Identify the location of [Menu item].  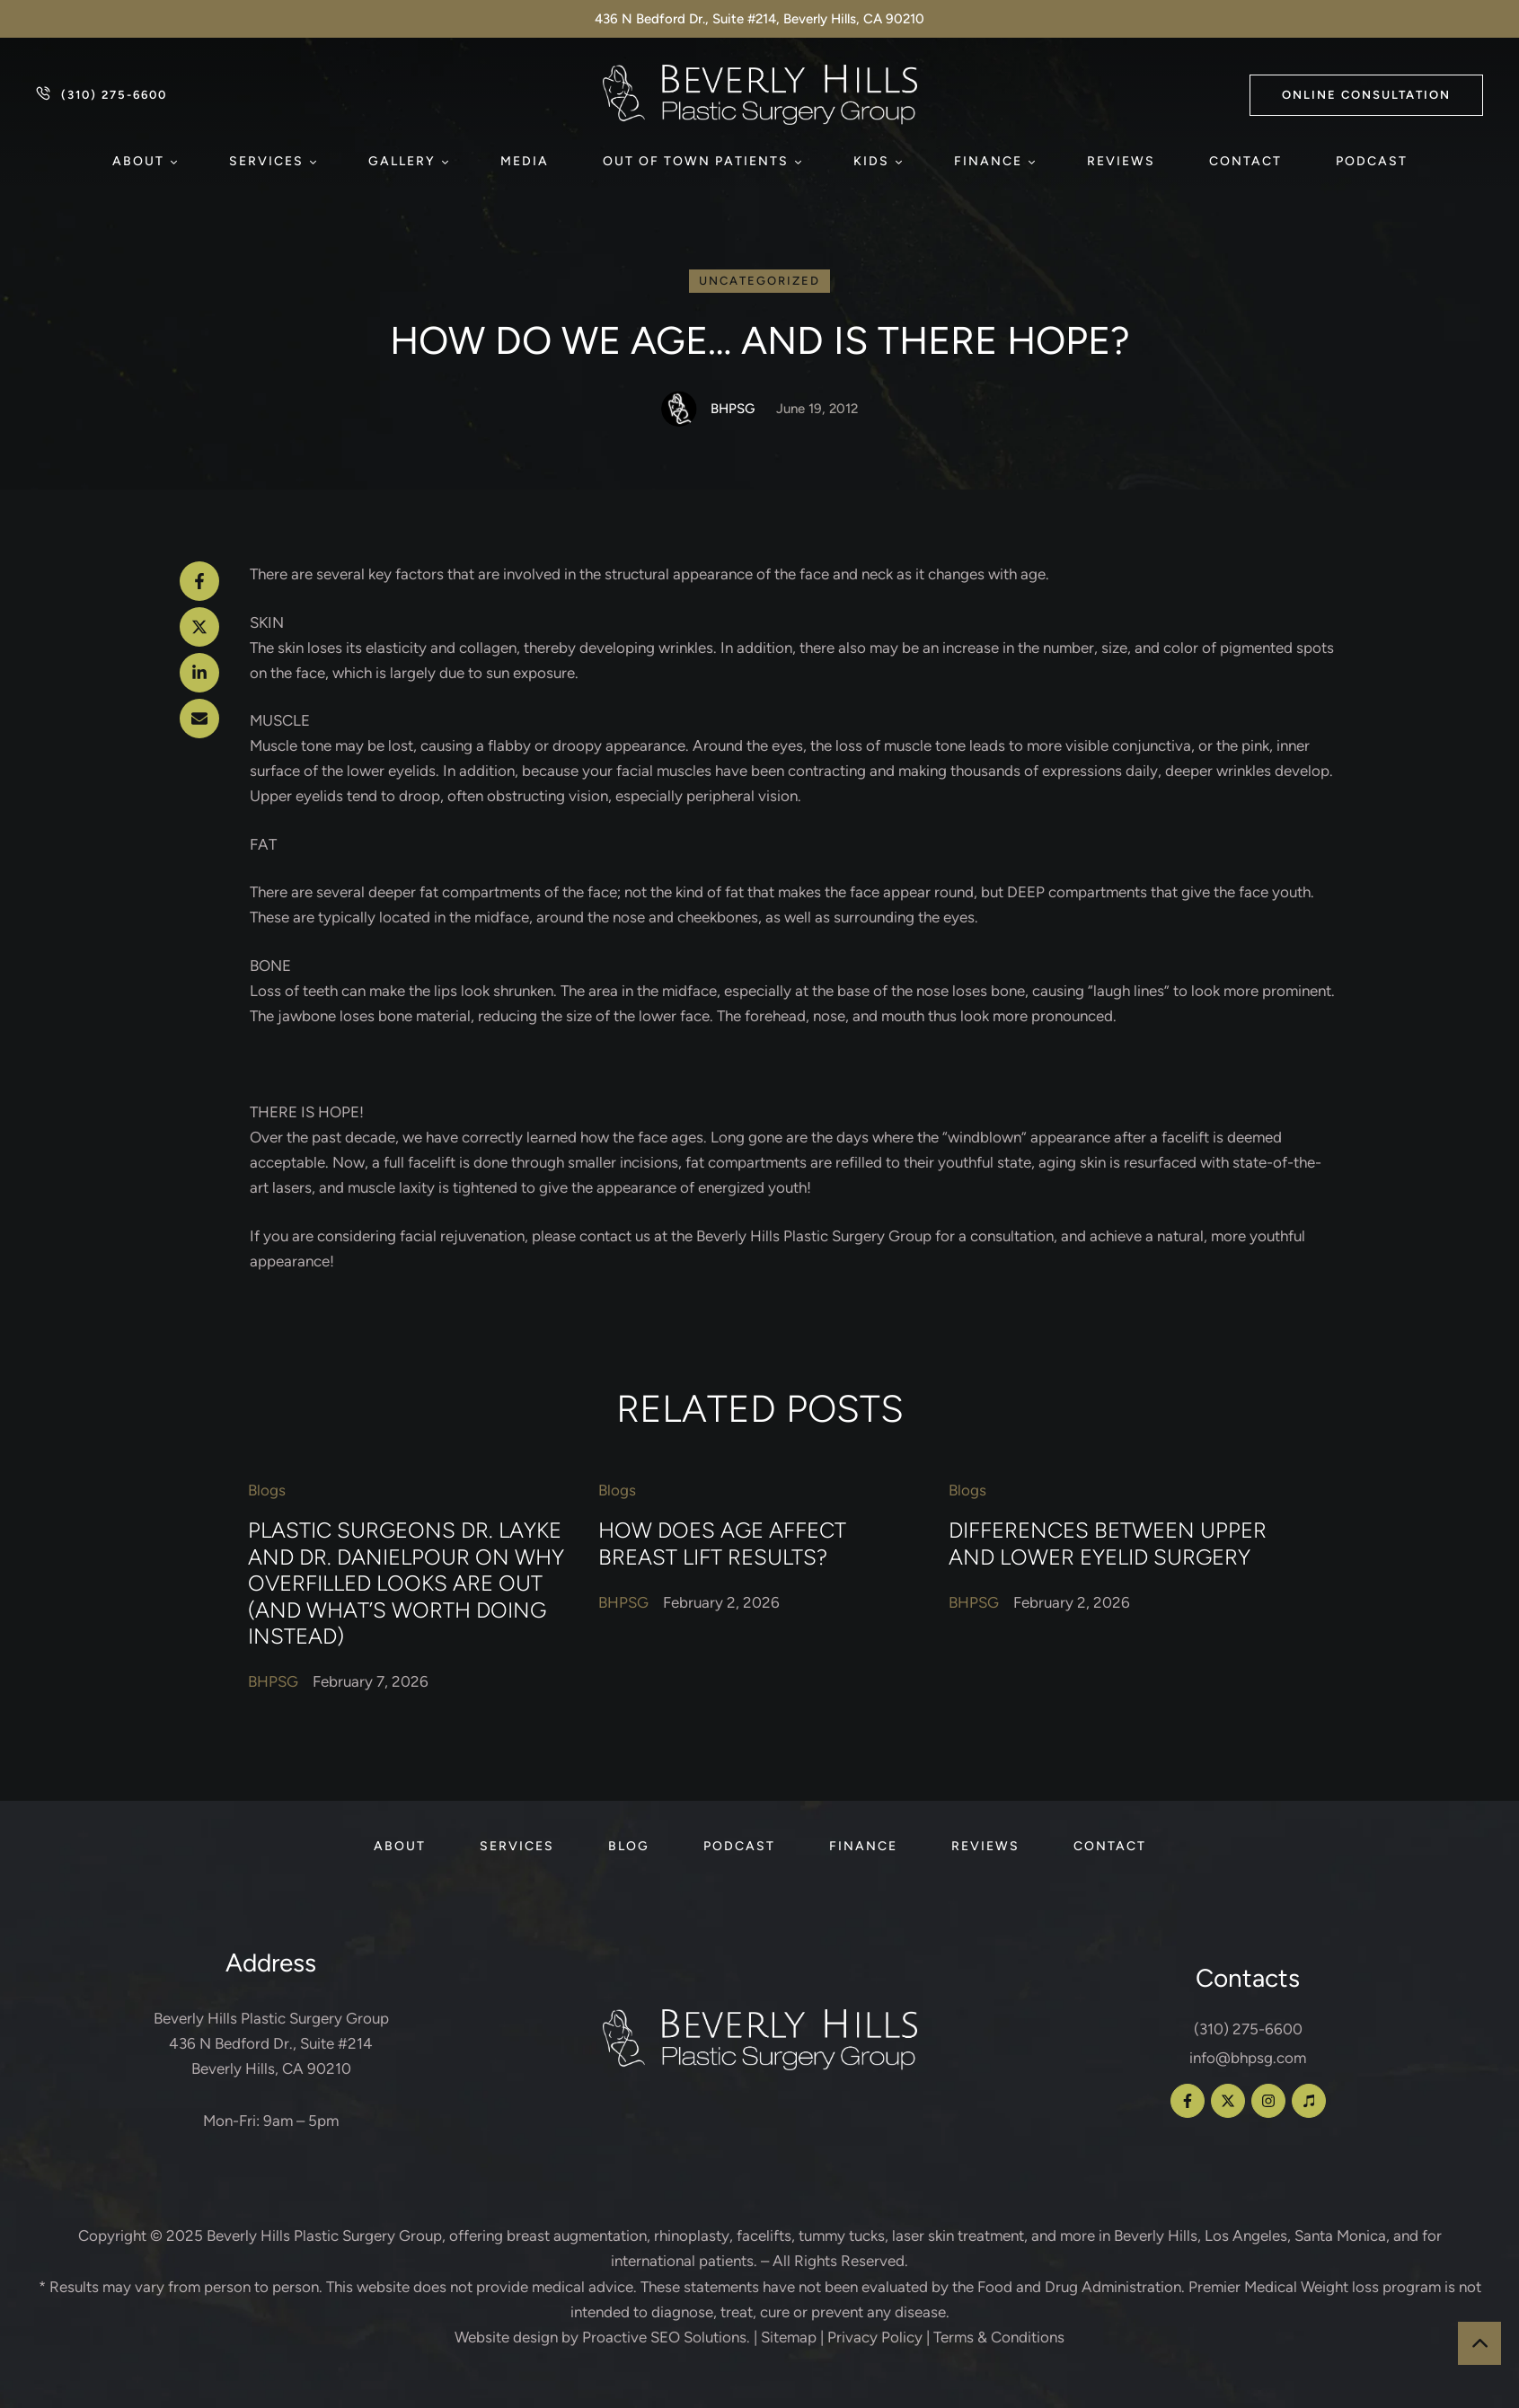
(143, 162).